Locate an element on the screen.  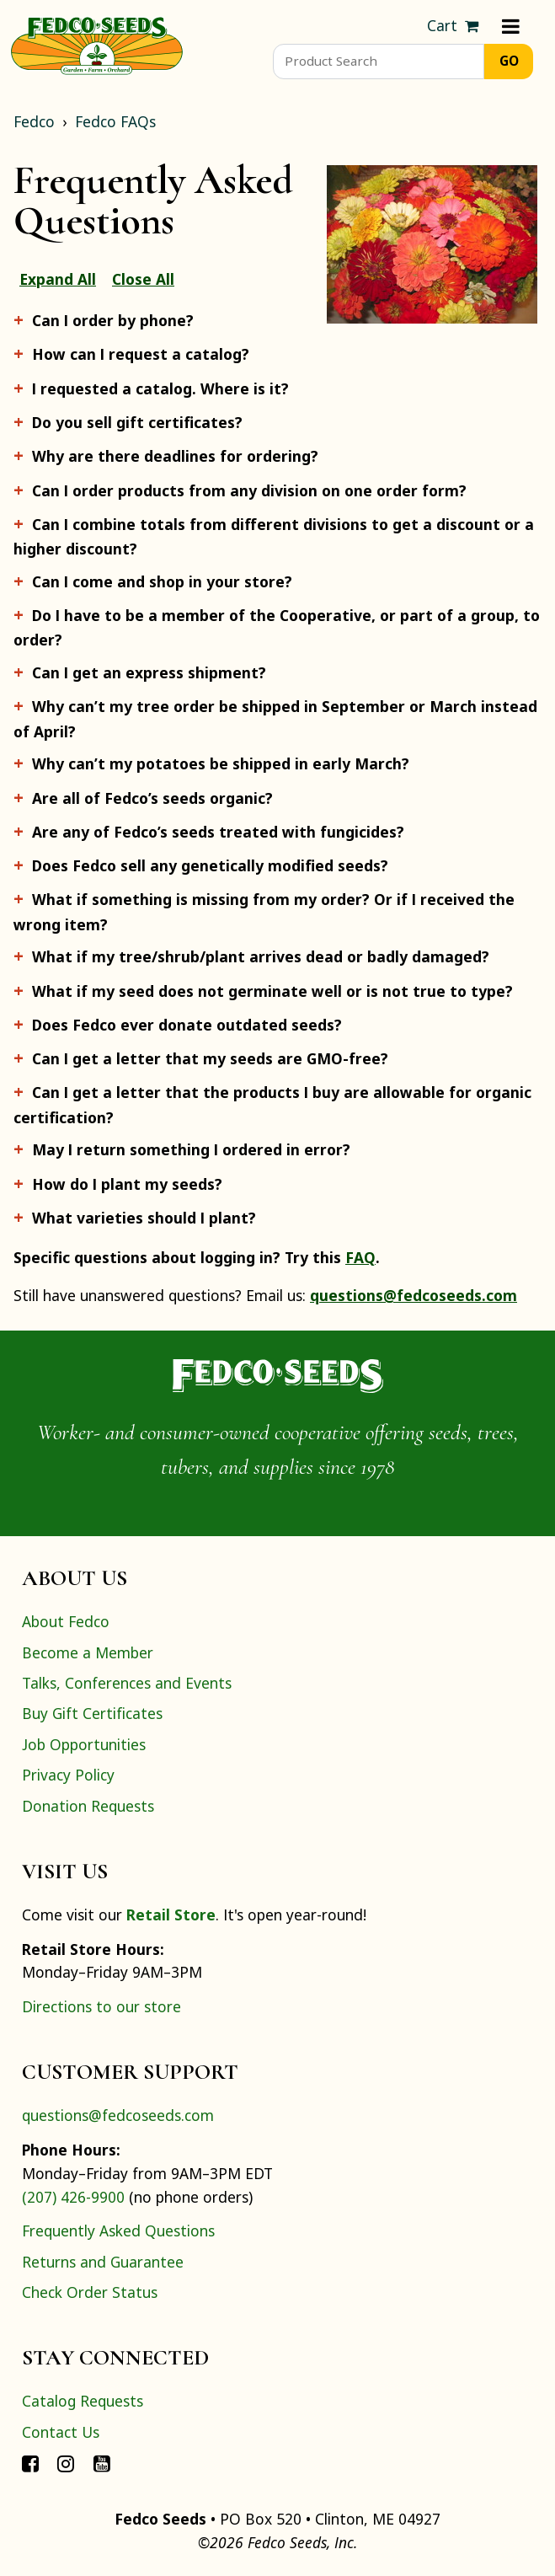
Does Fedco ever donate outdated seeds? is located at coordinates (187, 1025).